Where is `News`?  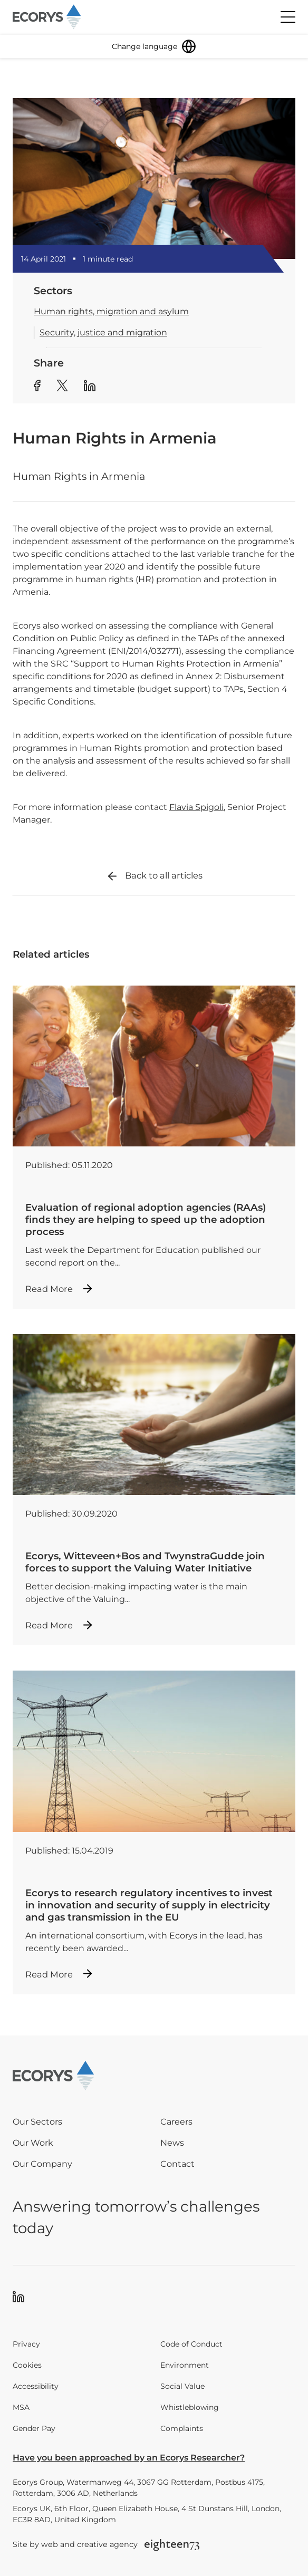
News is located at coordinates (172, 2143).